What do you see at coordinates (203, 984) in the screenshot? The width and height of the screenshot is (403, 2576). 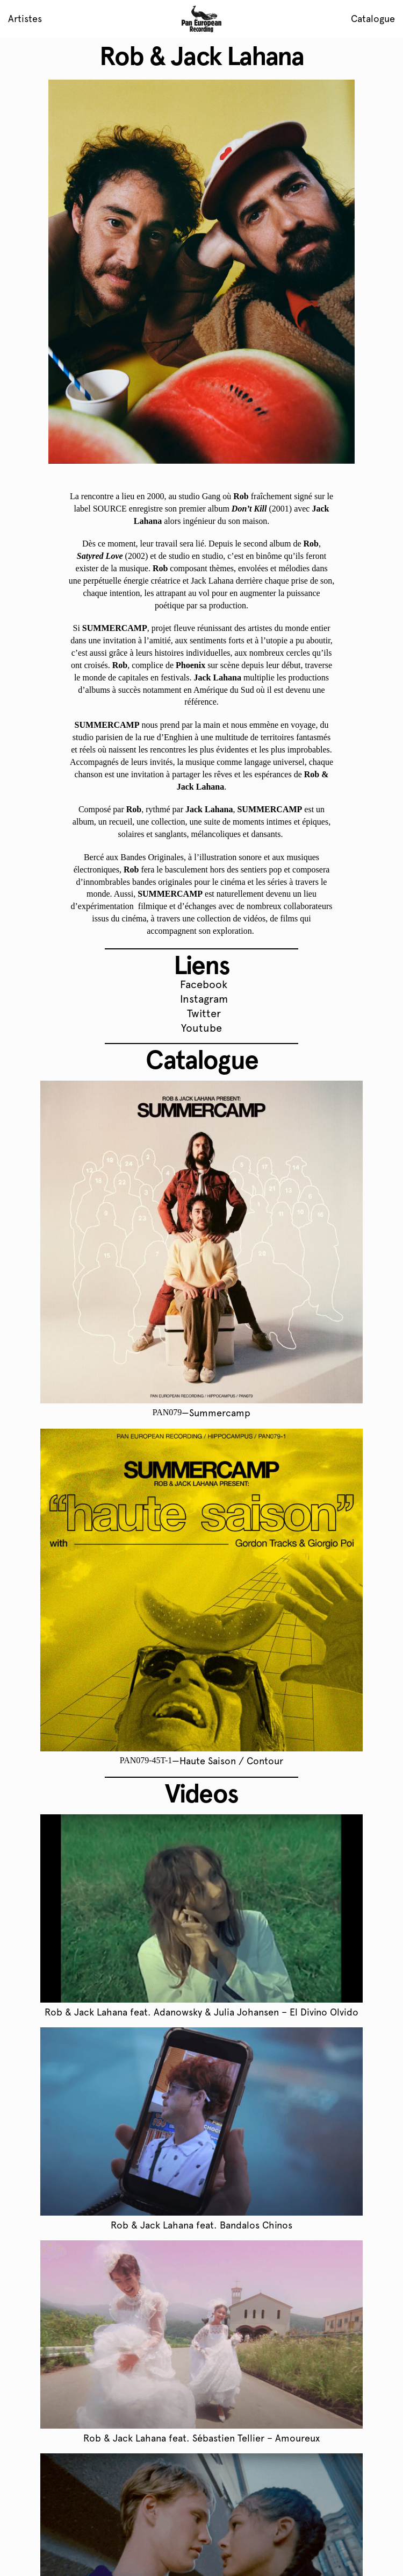 I see `Facebook` at bounding box center [203, 984].